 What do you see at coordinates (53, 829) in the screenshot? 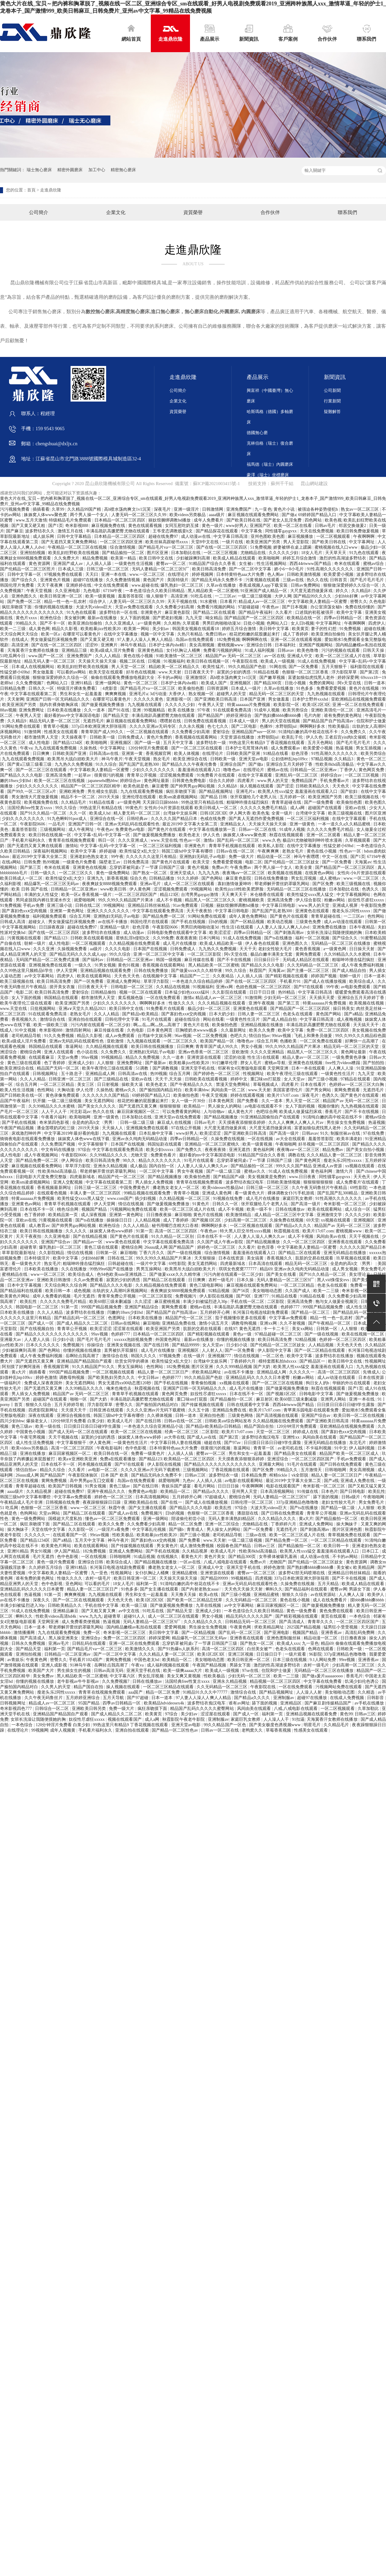
I see `三级视频网站` at bounding box center [53, 829].